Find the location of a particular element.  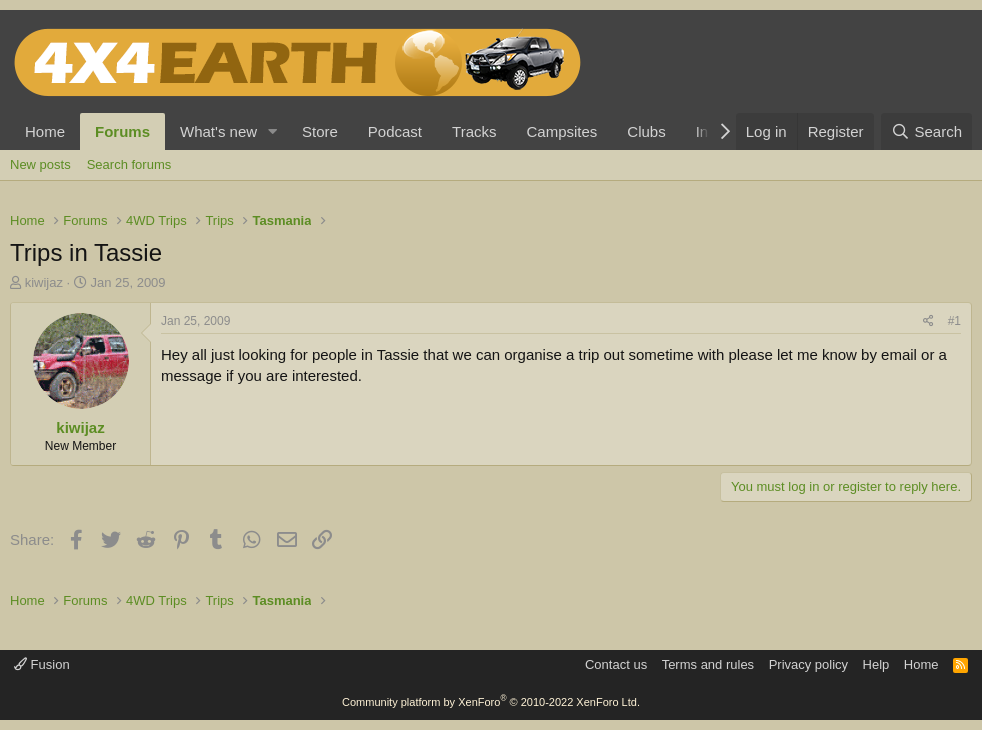

Forums is located at coordinates (122, 131).